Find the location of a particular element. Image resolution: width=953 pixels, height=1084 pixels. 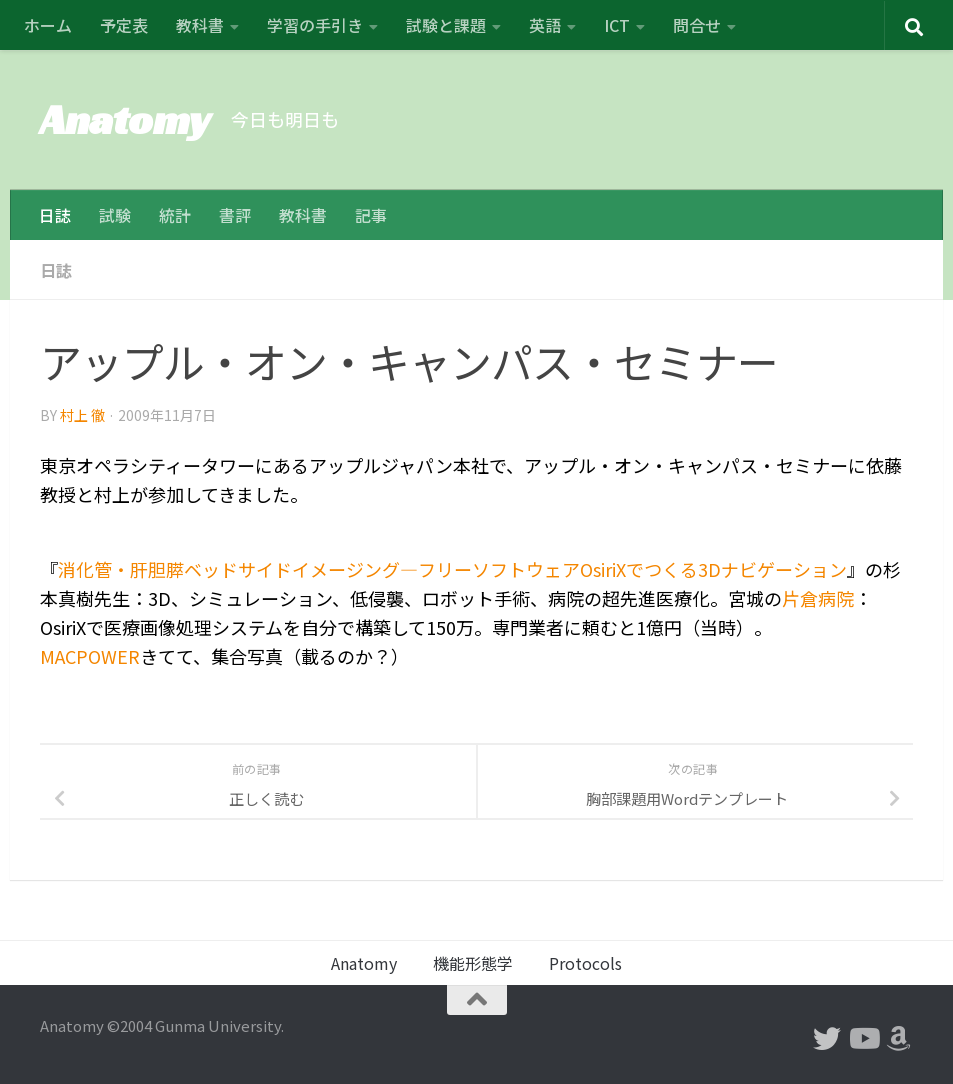

消化管・肝胆膵ベッドサイドイメージング―フリーソフトウェアOsiriXでつくる3Dナビゲーション is located at coordinates (452, 569).